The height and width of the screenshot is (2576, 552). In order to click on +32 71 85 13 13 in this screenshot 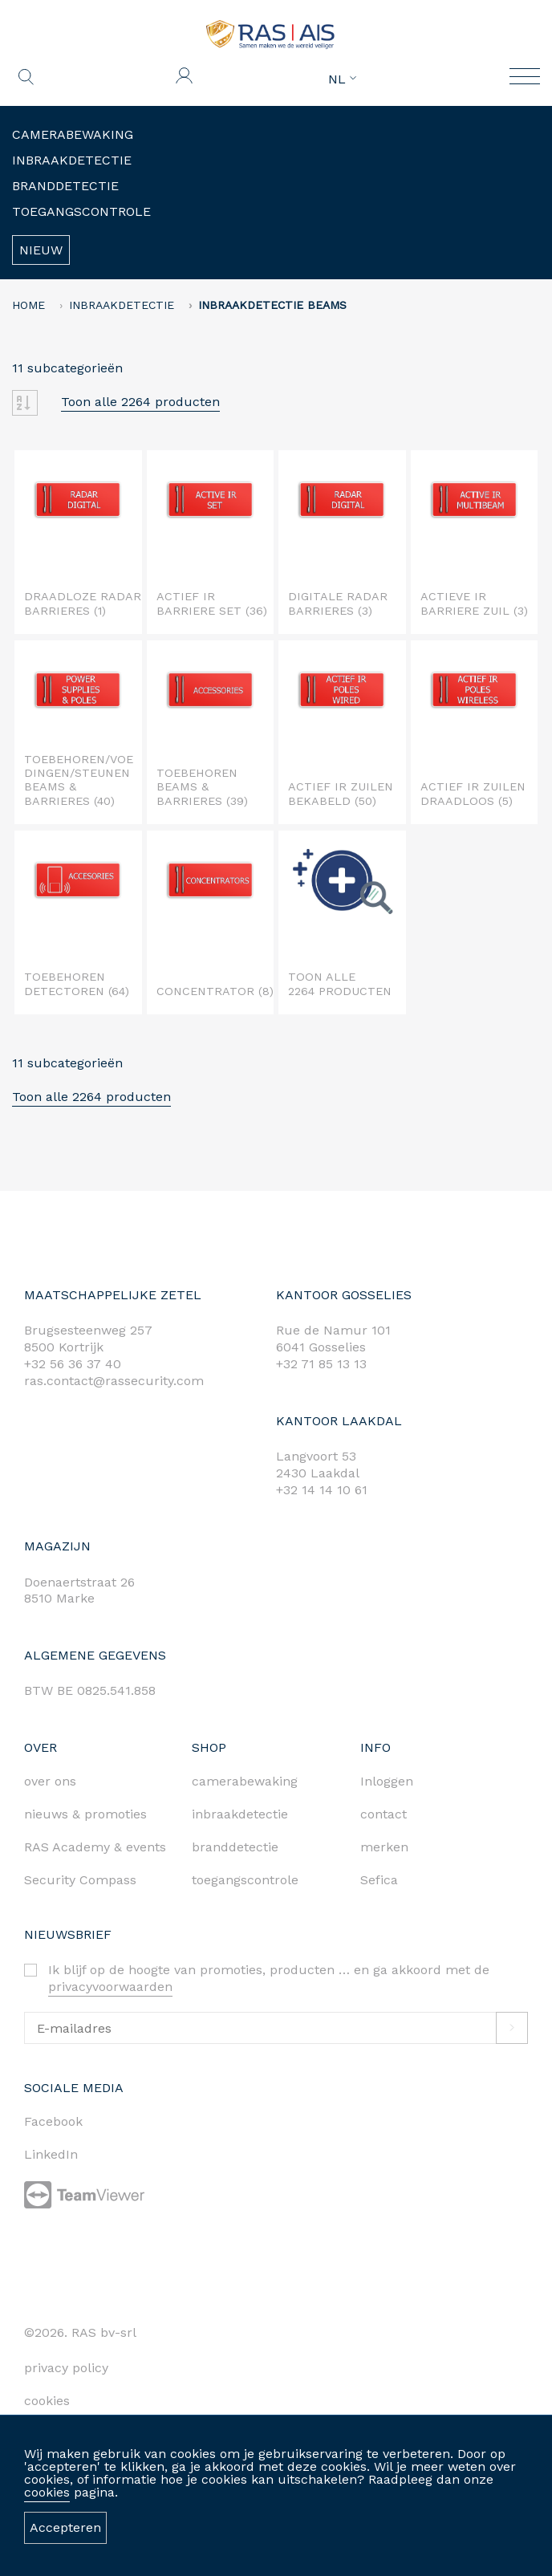, I will do `click(321, 1363)`.